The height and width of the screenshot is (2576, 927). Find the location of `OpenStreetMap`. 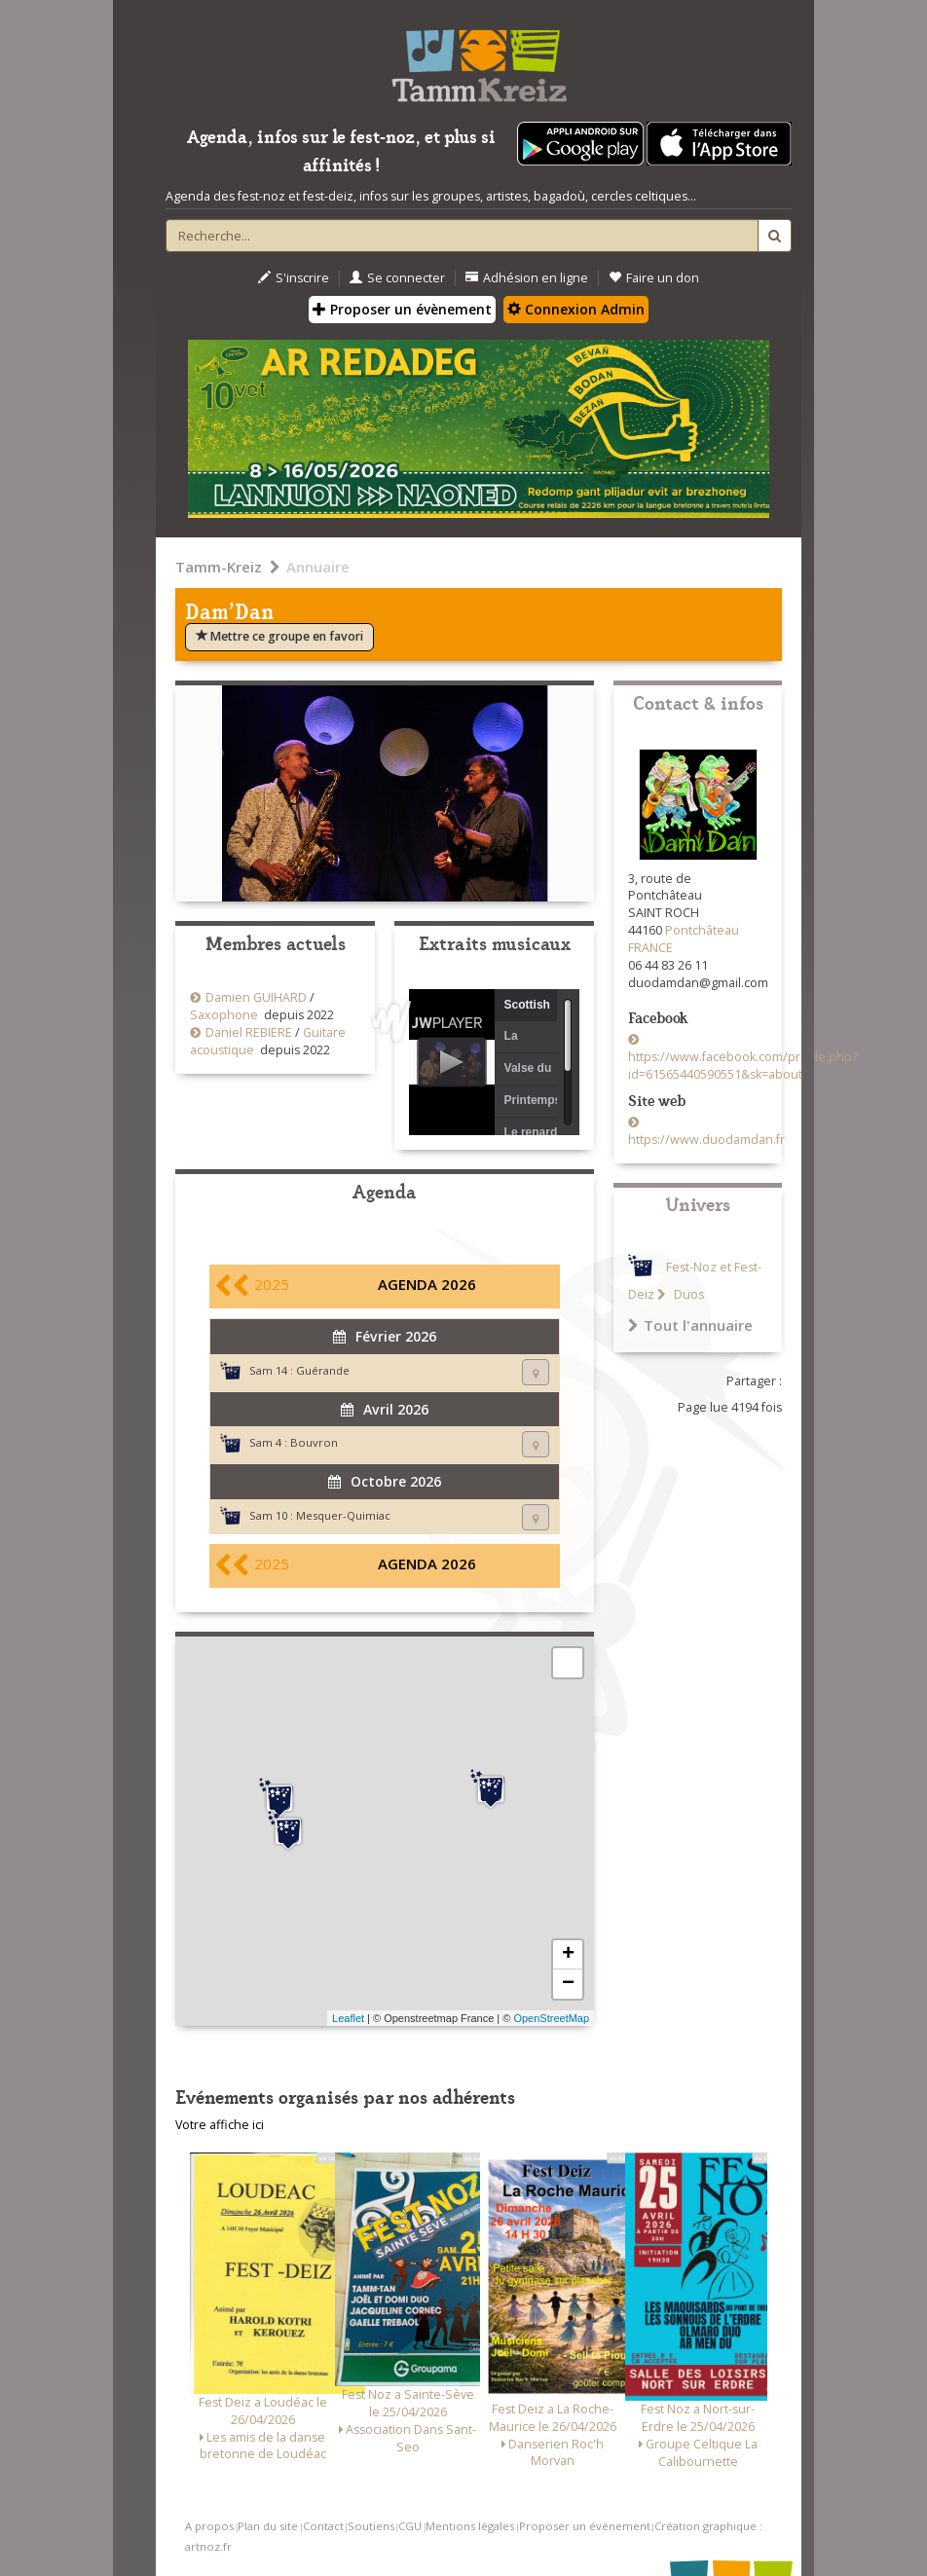

OpenStreetMap is located at coordinates (551, 2018).